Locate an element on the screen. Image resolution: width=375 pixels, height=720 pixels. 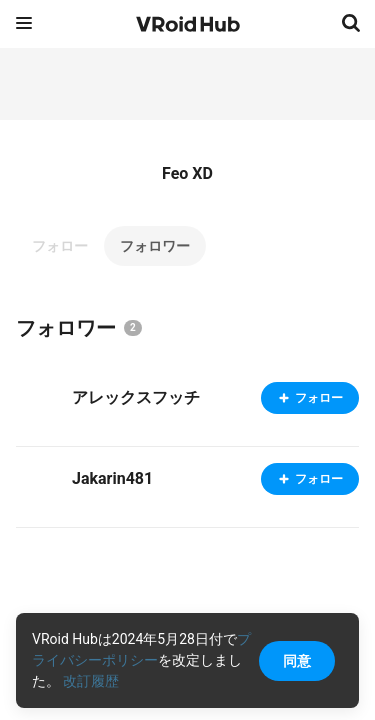
同意 is located at coordinates (297, 661).